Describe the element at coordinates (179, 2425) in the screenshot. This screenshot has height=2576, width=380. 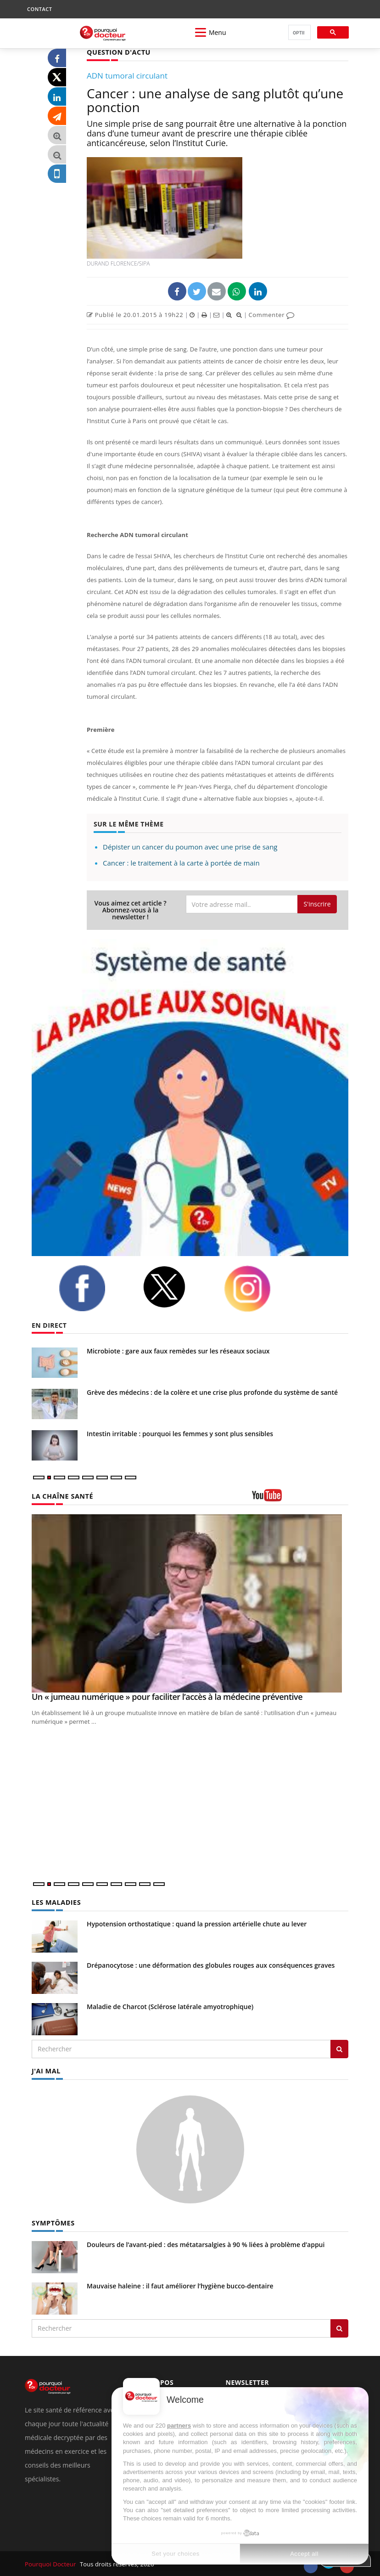
I see `partners` at that location.